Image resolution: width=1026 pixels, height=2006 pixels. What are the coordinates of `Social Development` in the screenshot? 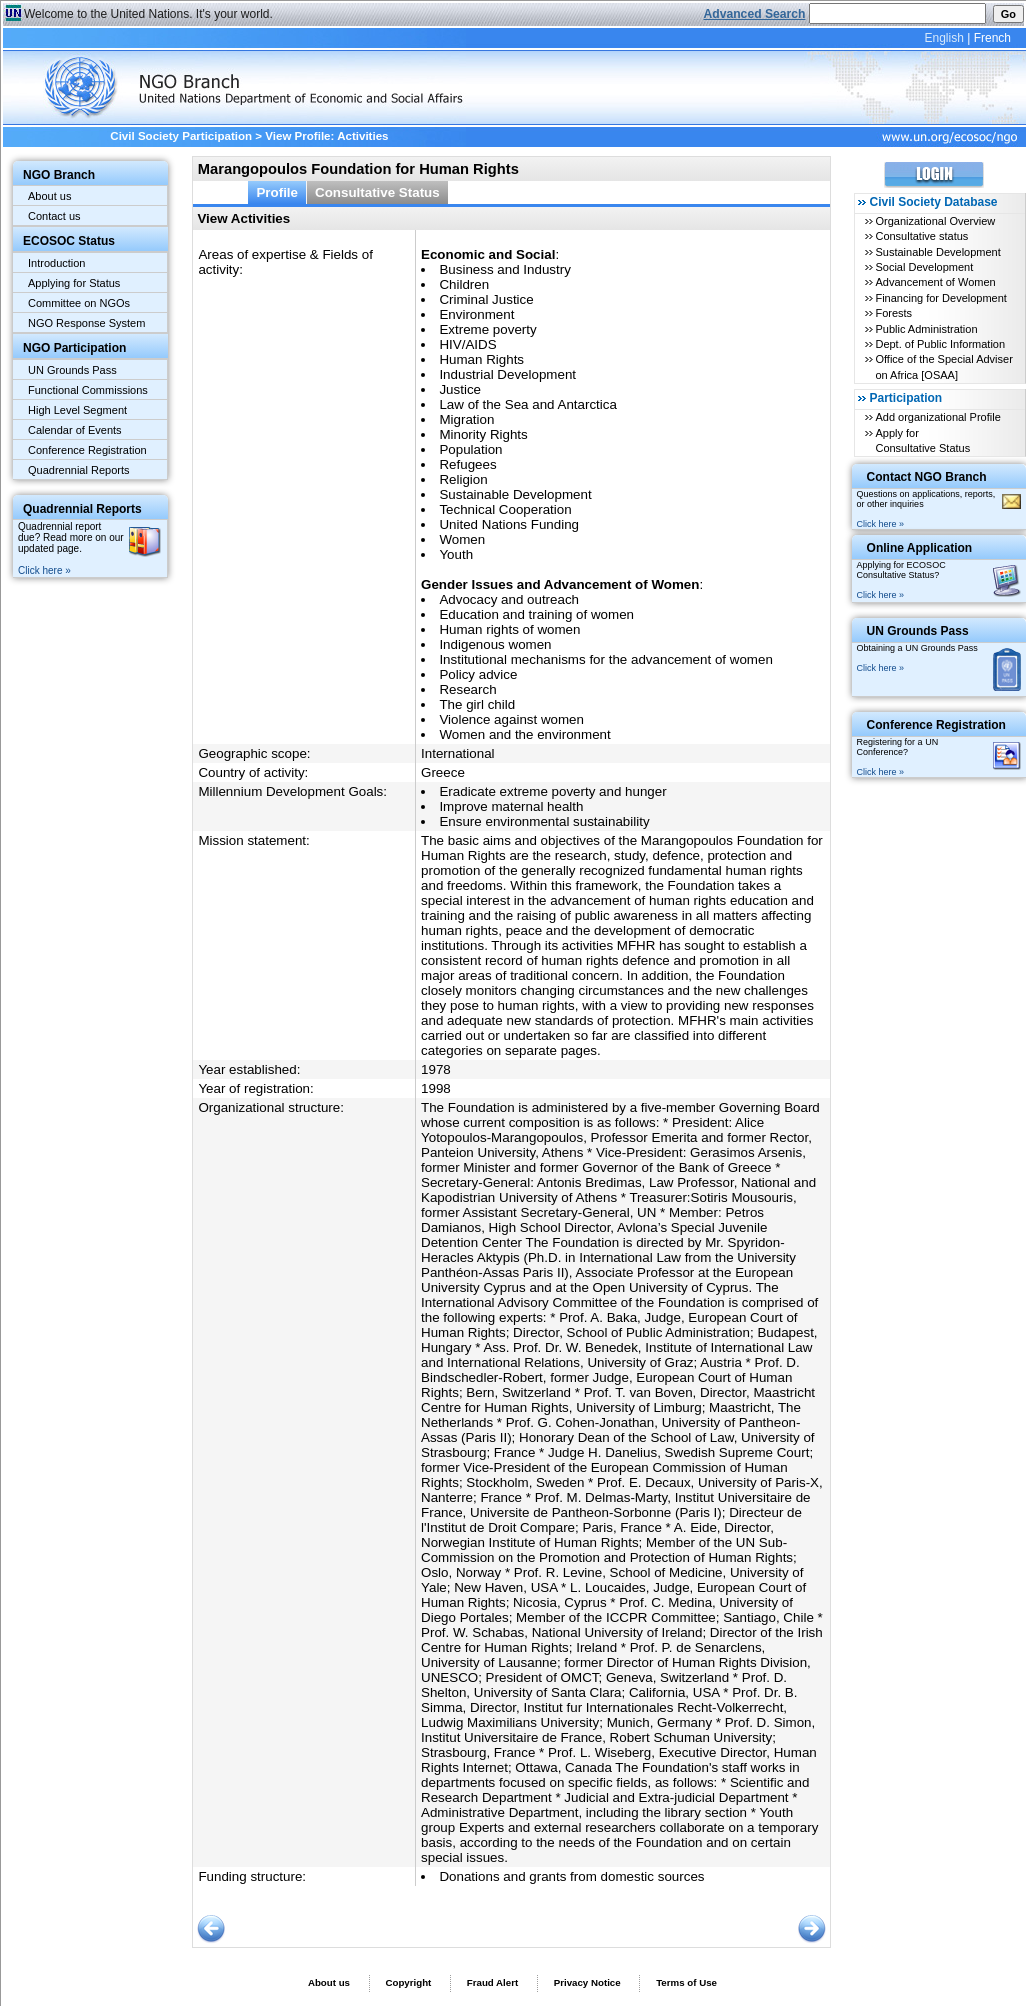 It's located at (924, 267).